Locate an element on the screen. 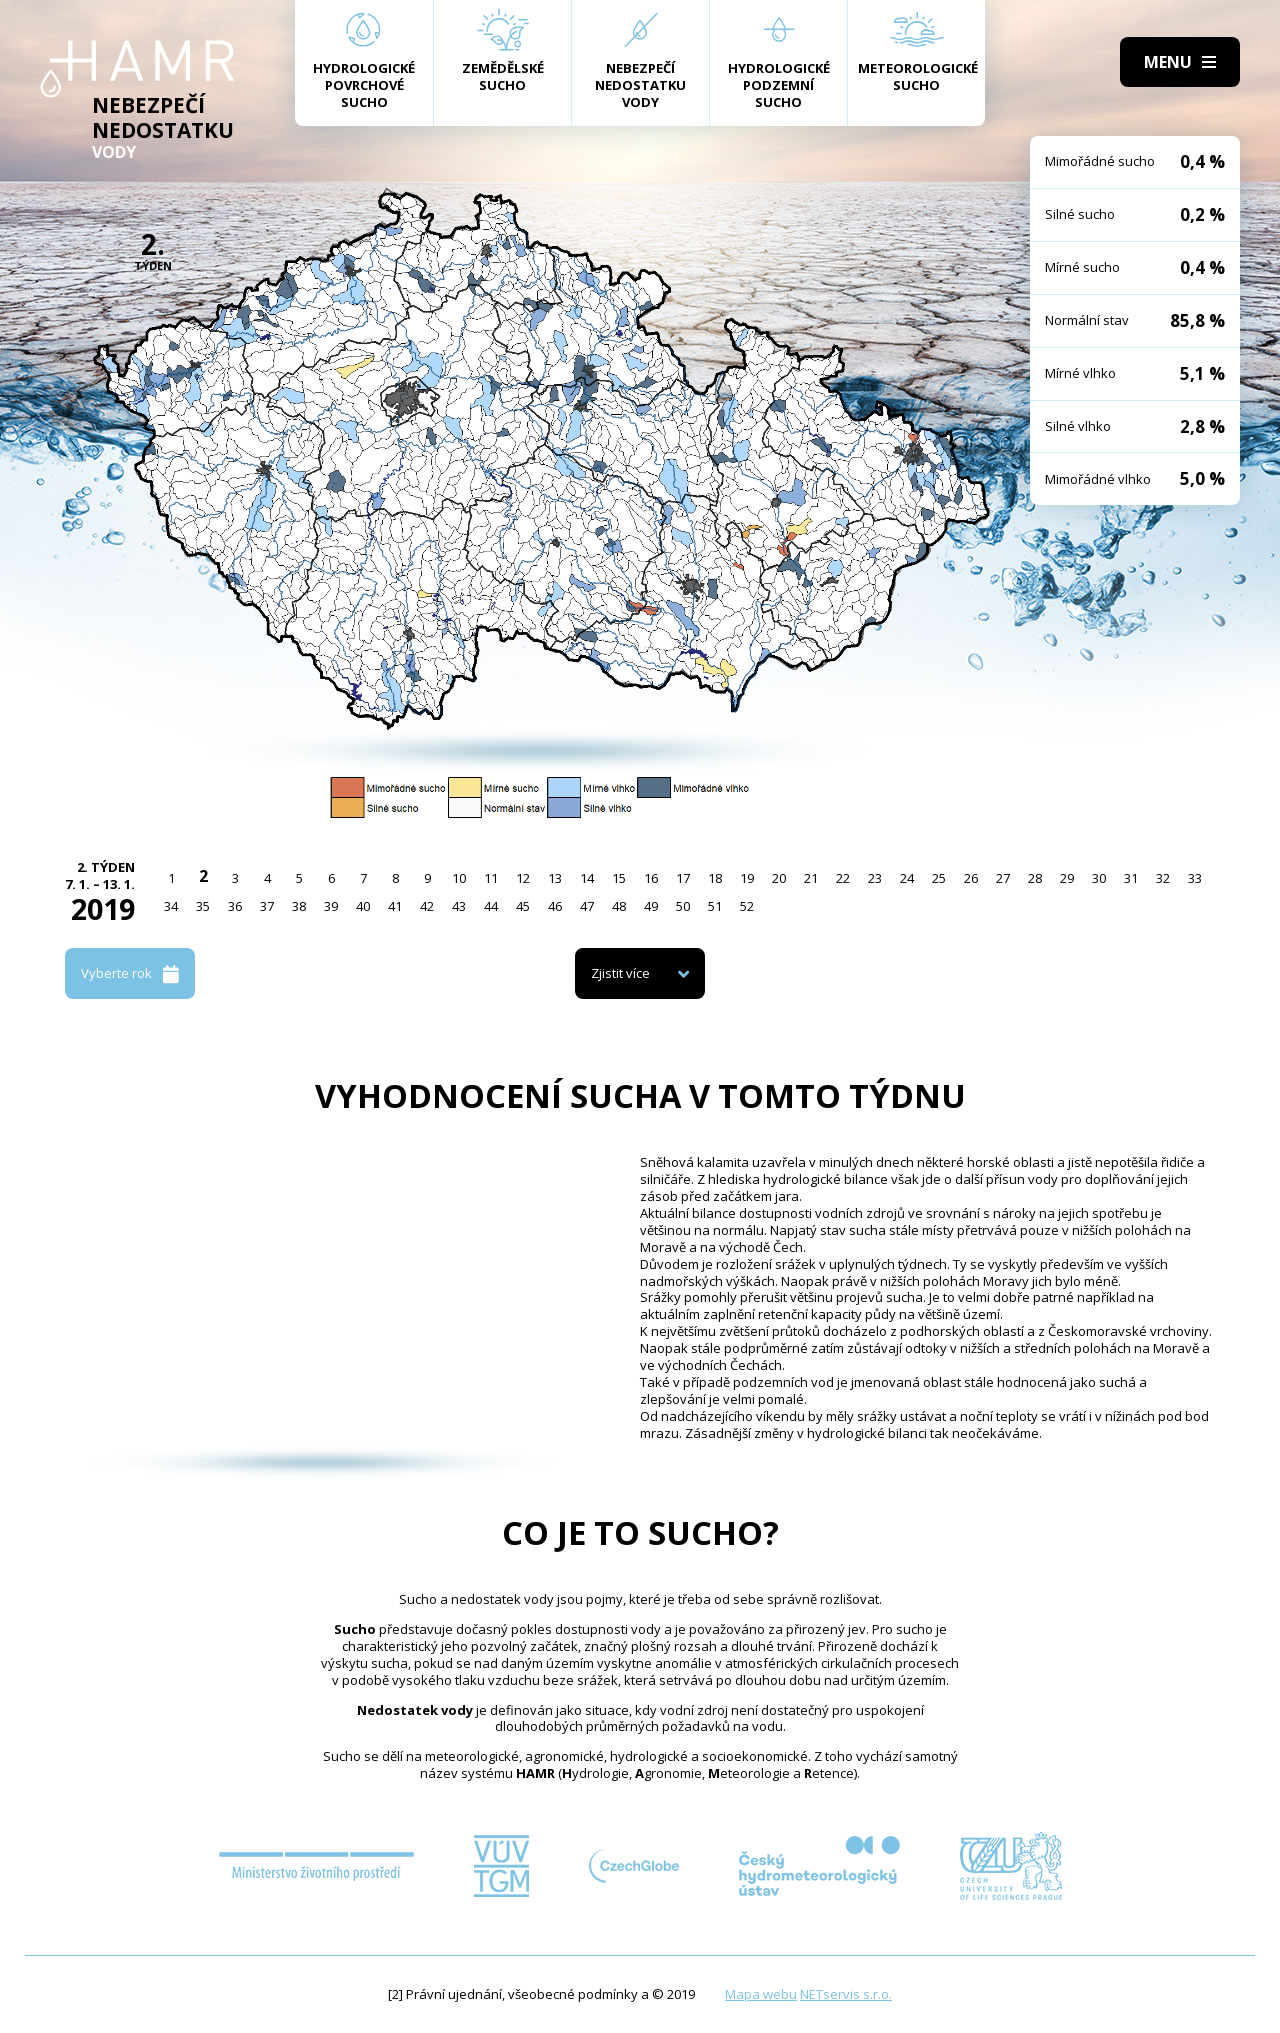 The height and width of the screenshot is (2033, 1280). 18 is located at coordinates (715, 878).